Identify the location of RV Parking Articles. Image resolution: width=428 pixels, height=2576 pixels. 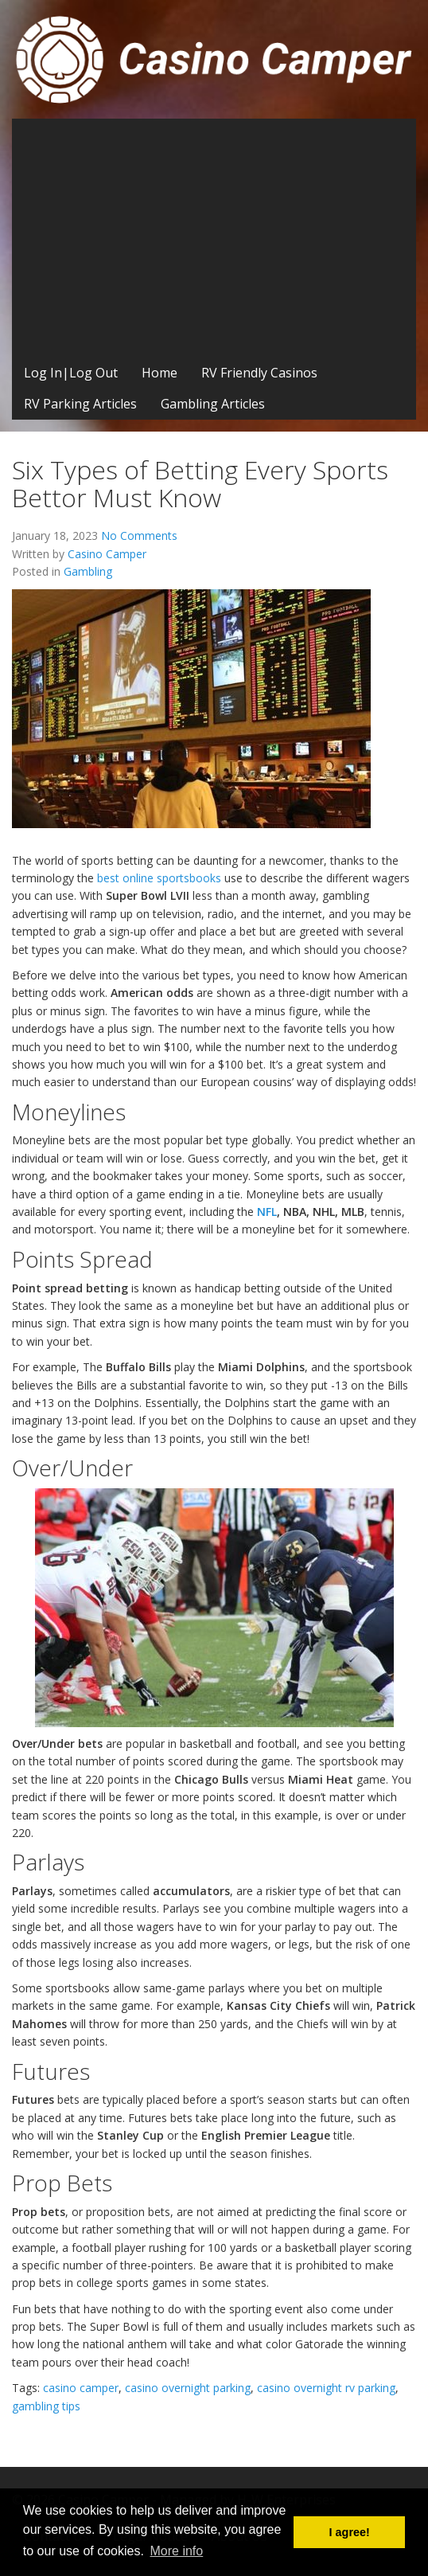
(80, 403).